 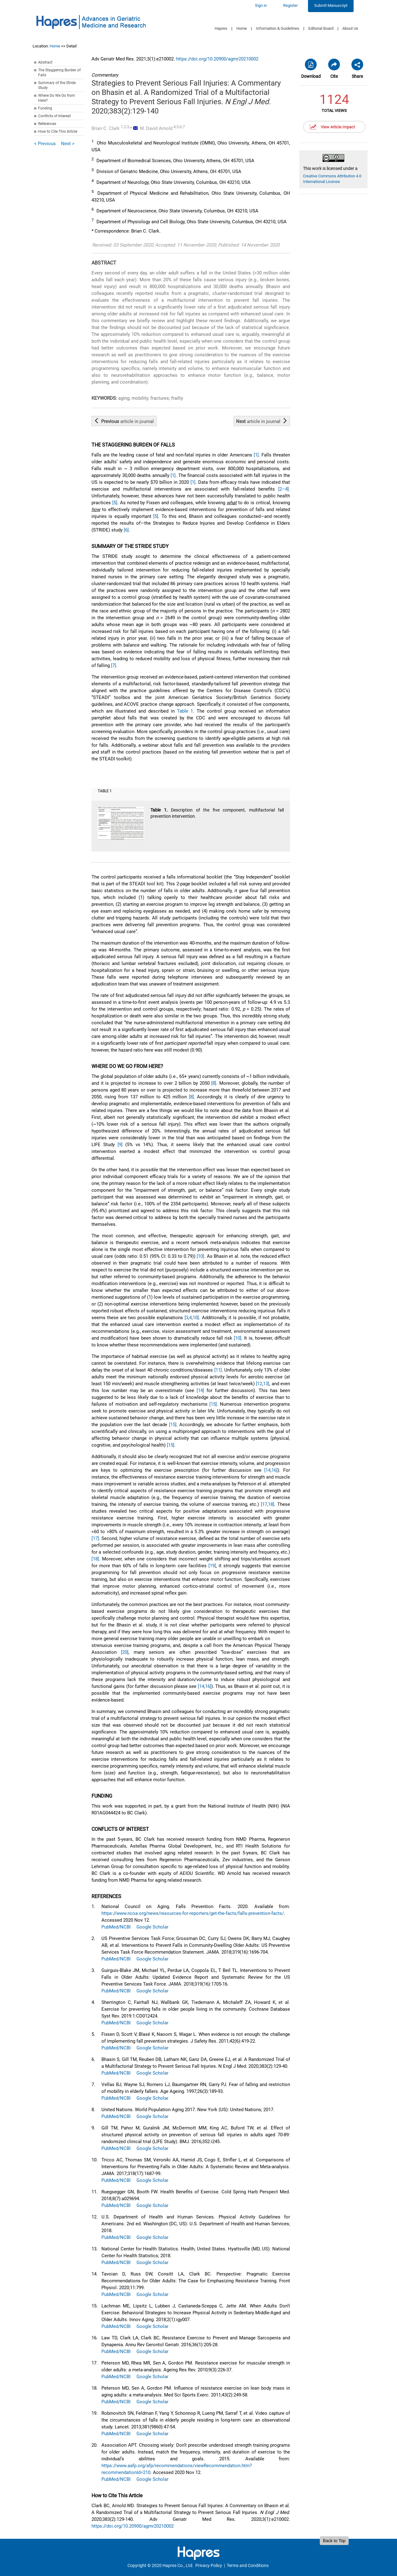 What do you see at coordinates (213, 1083) in the screenshot?
I see `[8]` at bounding box center [213, 1083].